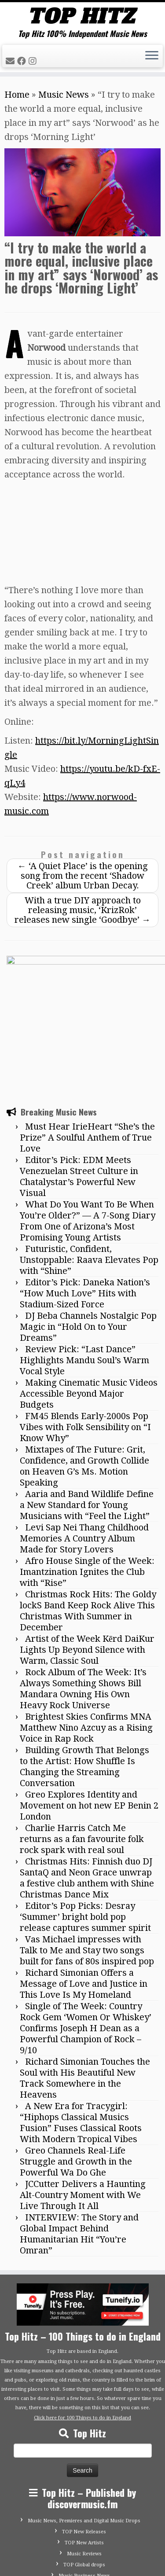  Describe the element at coordinates (79, 1082) in the screenshot. I see `Editor’s Pick: EDM Meets Venezuelan Street Culture in Chatalystar’s Powerful New Visual` at that location.